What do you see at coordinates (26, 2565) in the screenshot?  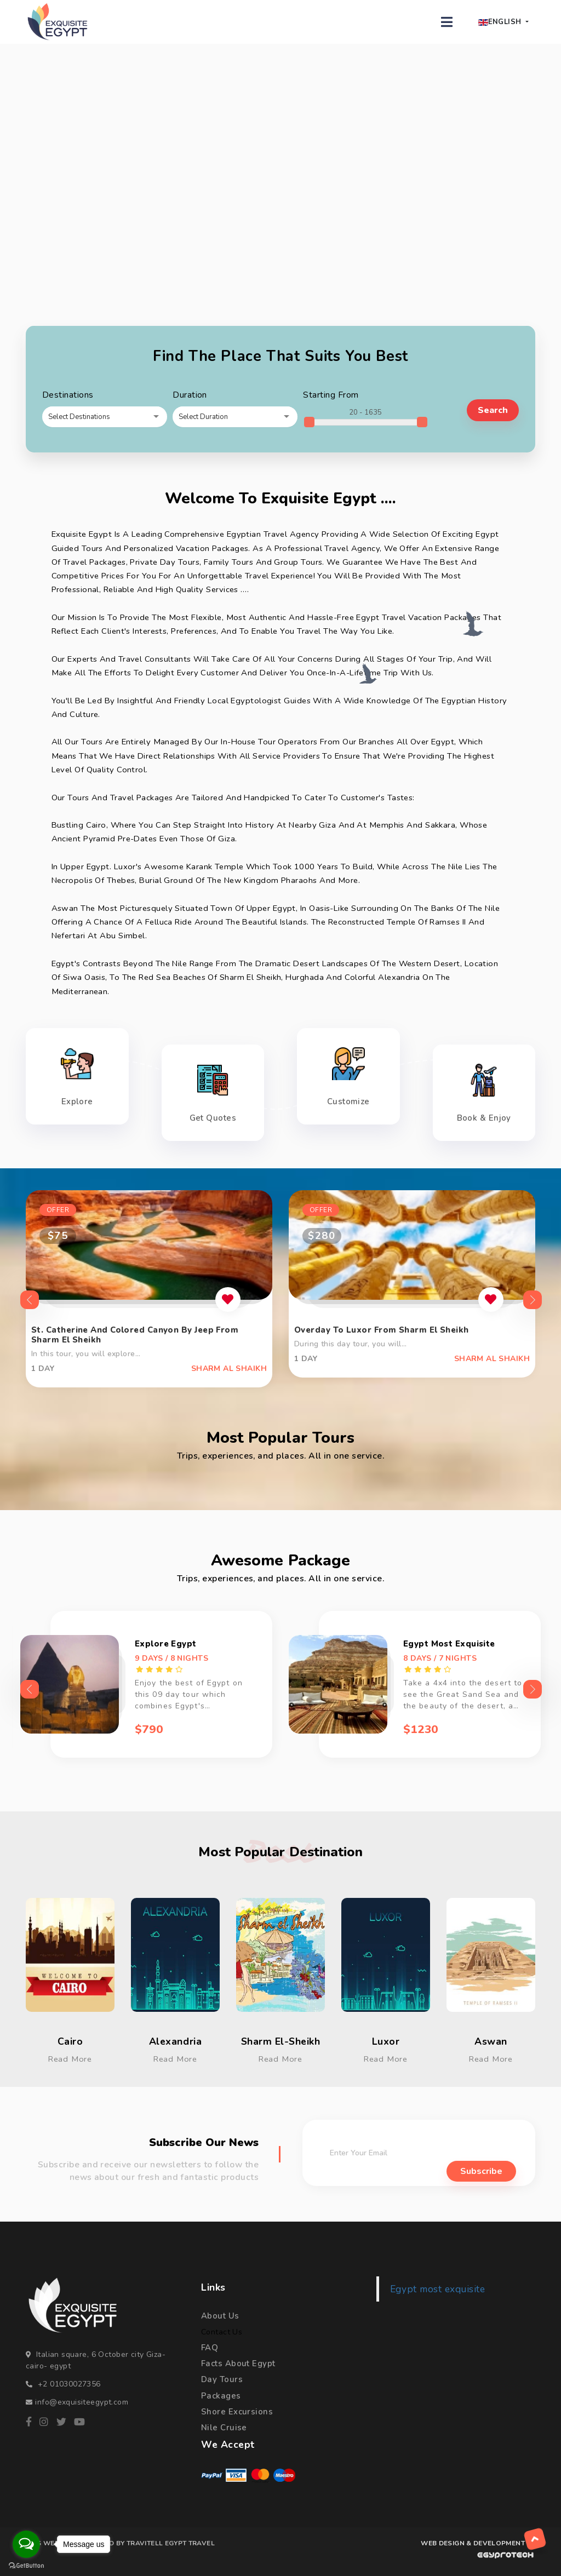 I see `[Go to GetButton.io website]` at bounding box center [26, 2565].